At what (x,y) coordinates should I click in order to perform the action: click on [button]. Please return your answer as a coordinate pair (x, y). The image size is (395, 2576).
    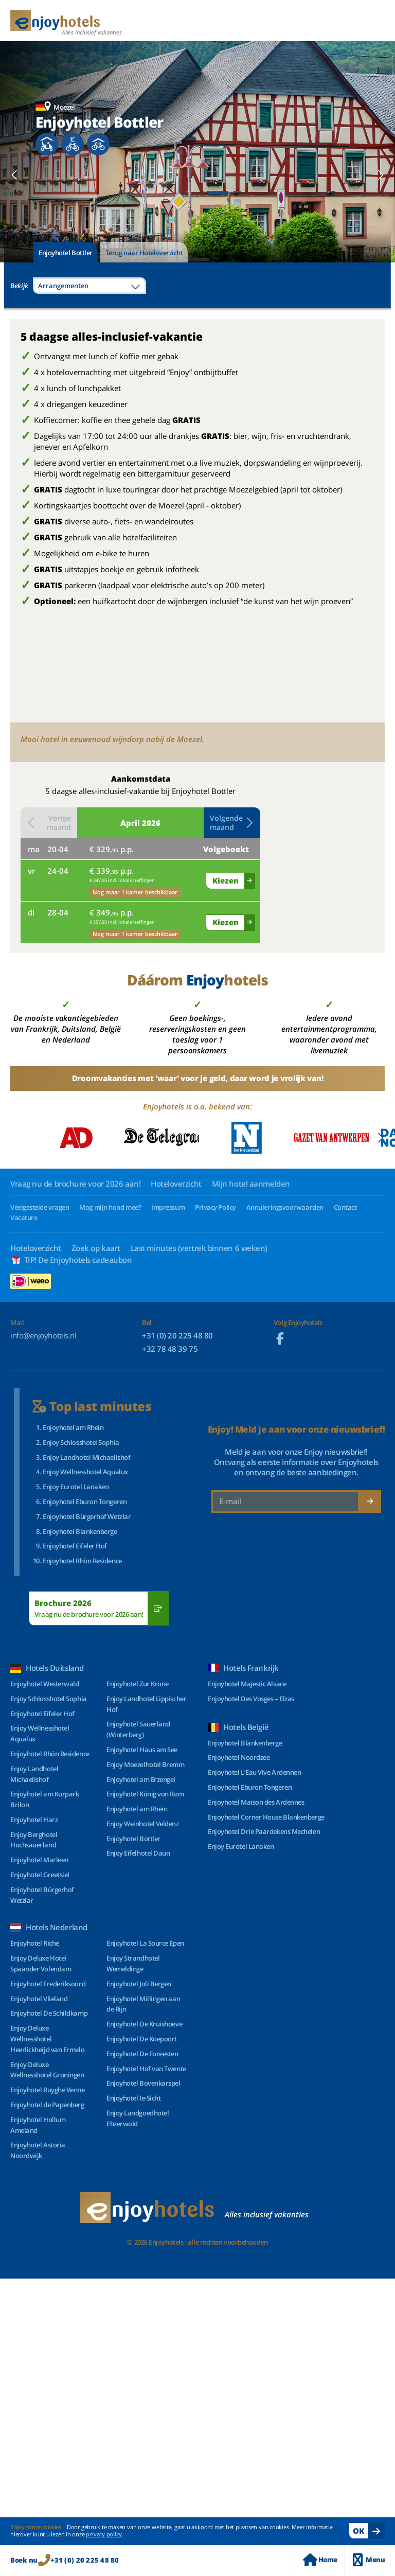
    Looking at the image, I should click on (14, 175).